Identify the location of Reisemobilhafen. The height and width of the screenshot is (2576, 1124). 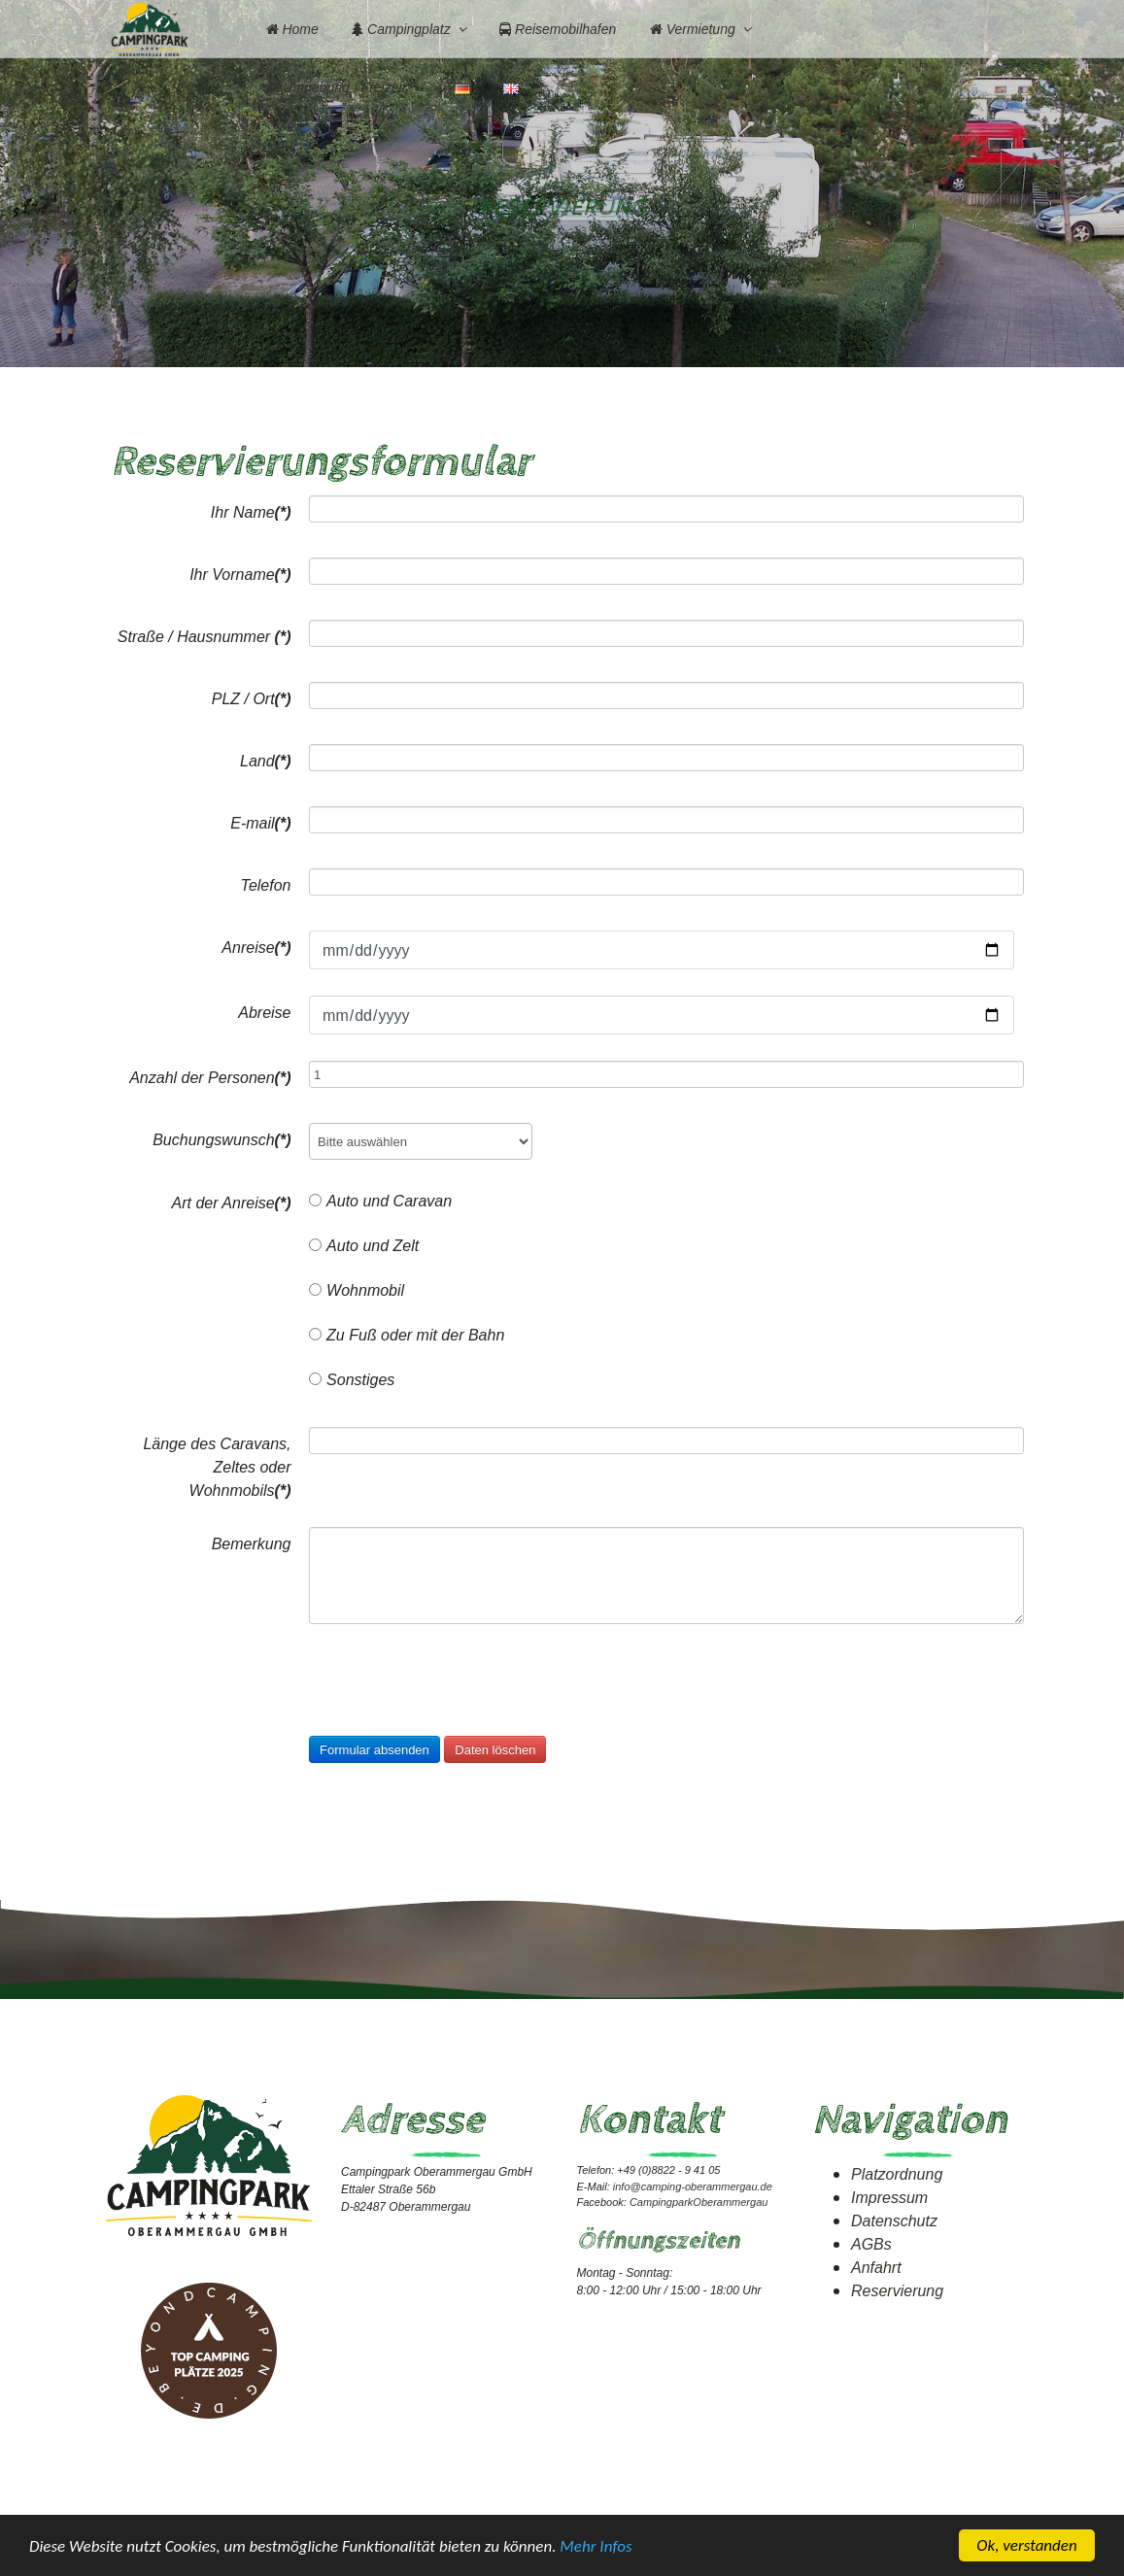
(557, 28).